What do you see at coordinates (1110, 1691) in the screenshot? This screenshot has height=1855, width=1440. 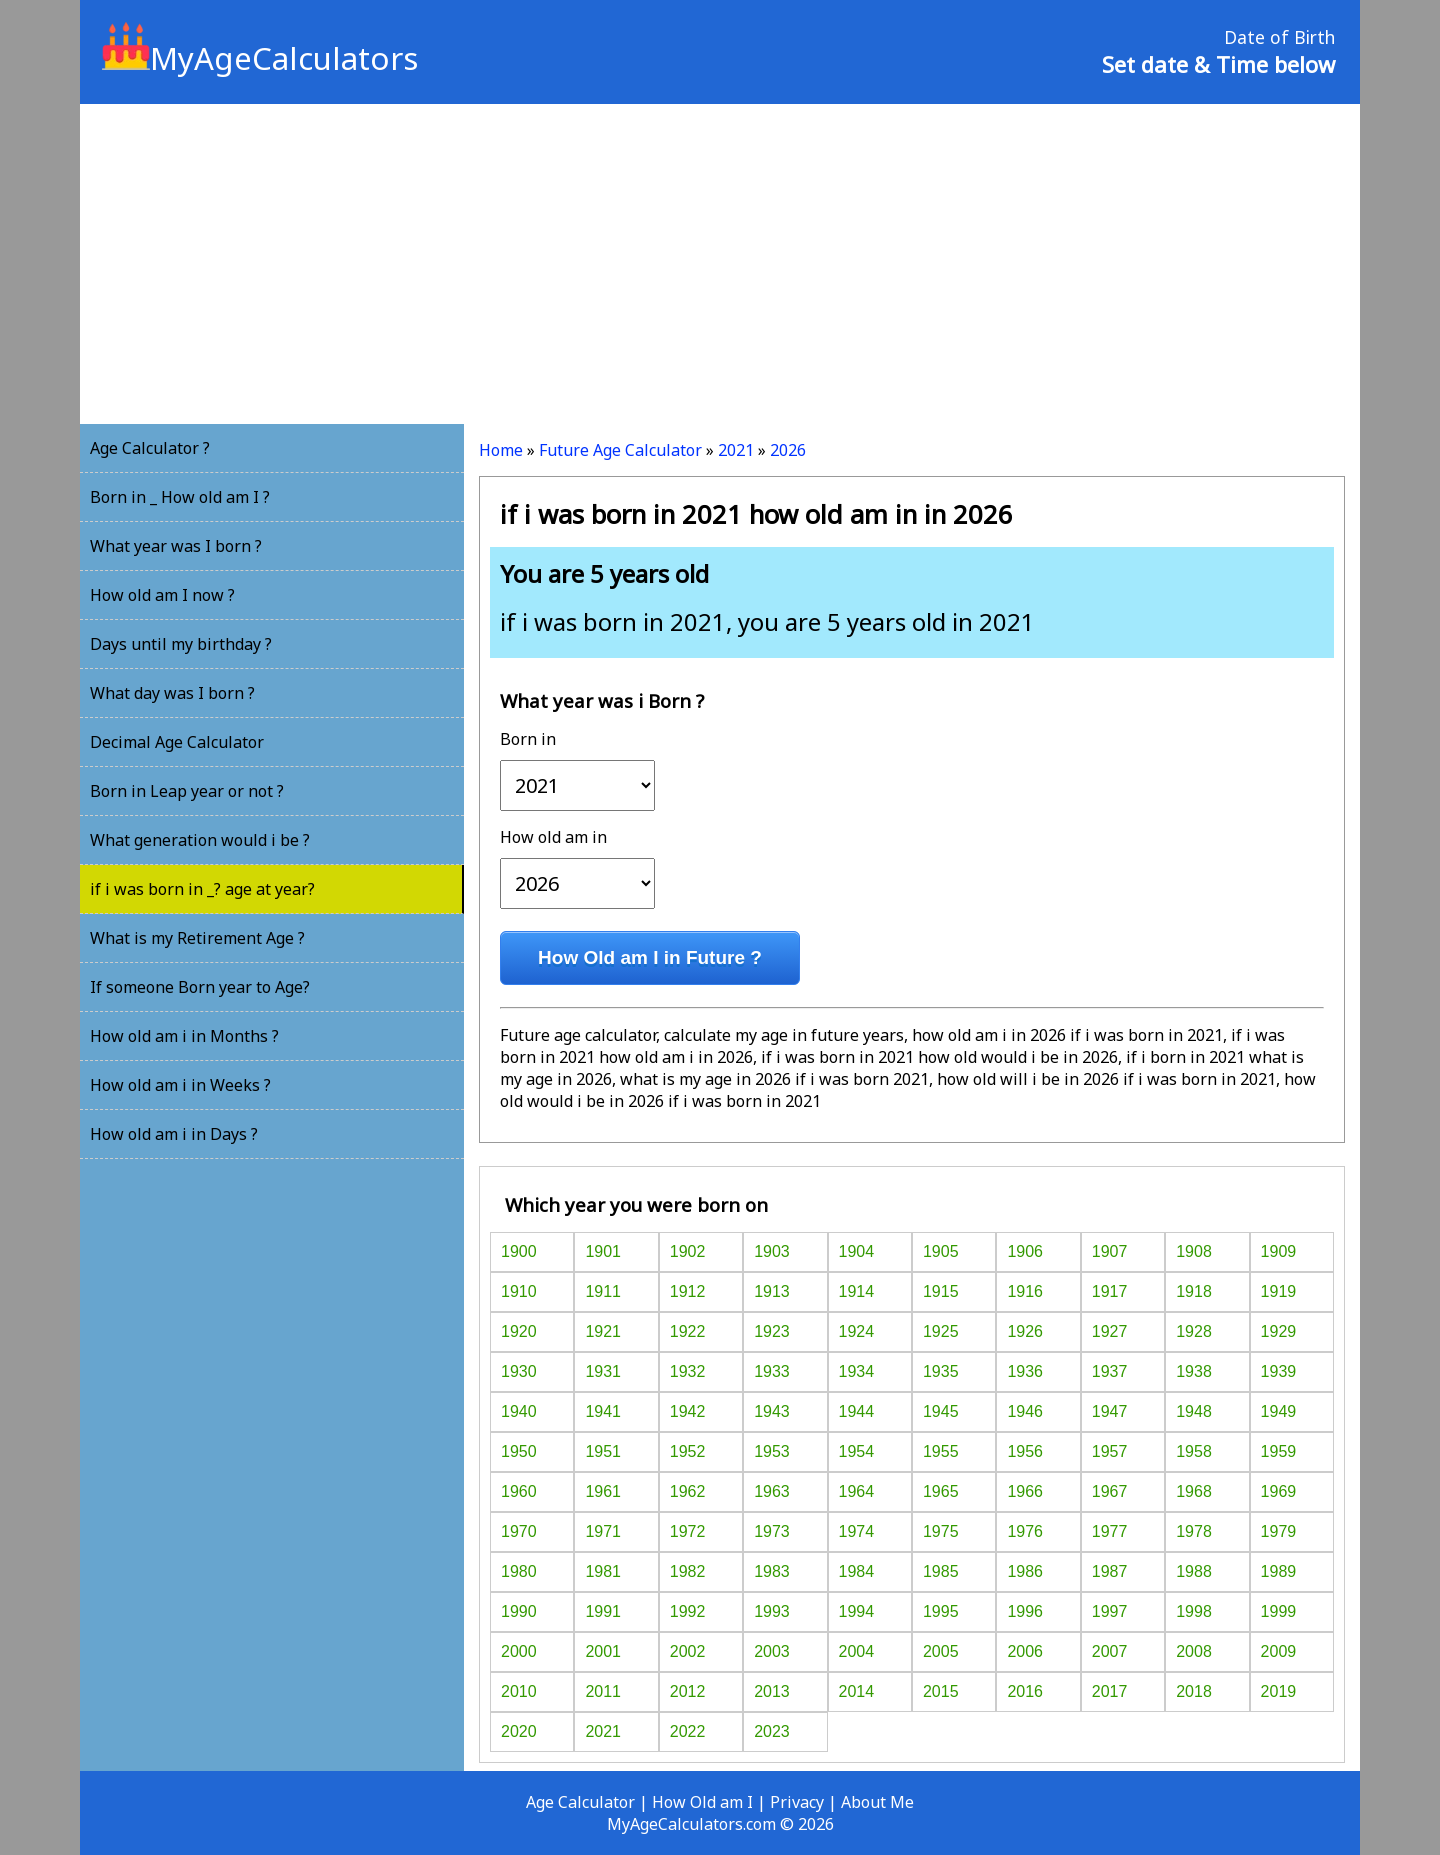 I see `2017` at bounding box center [1110, 1691].